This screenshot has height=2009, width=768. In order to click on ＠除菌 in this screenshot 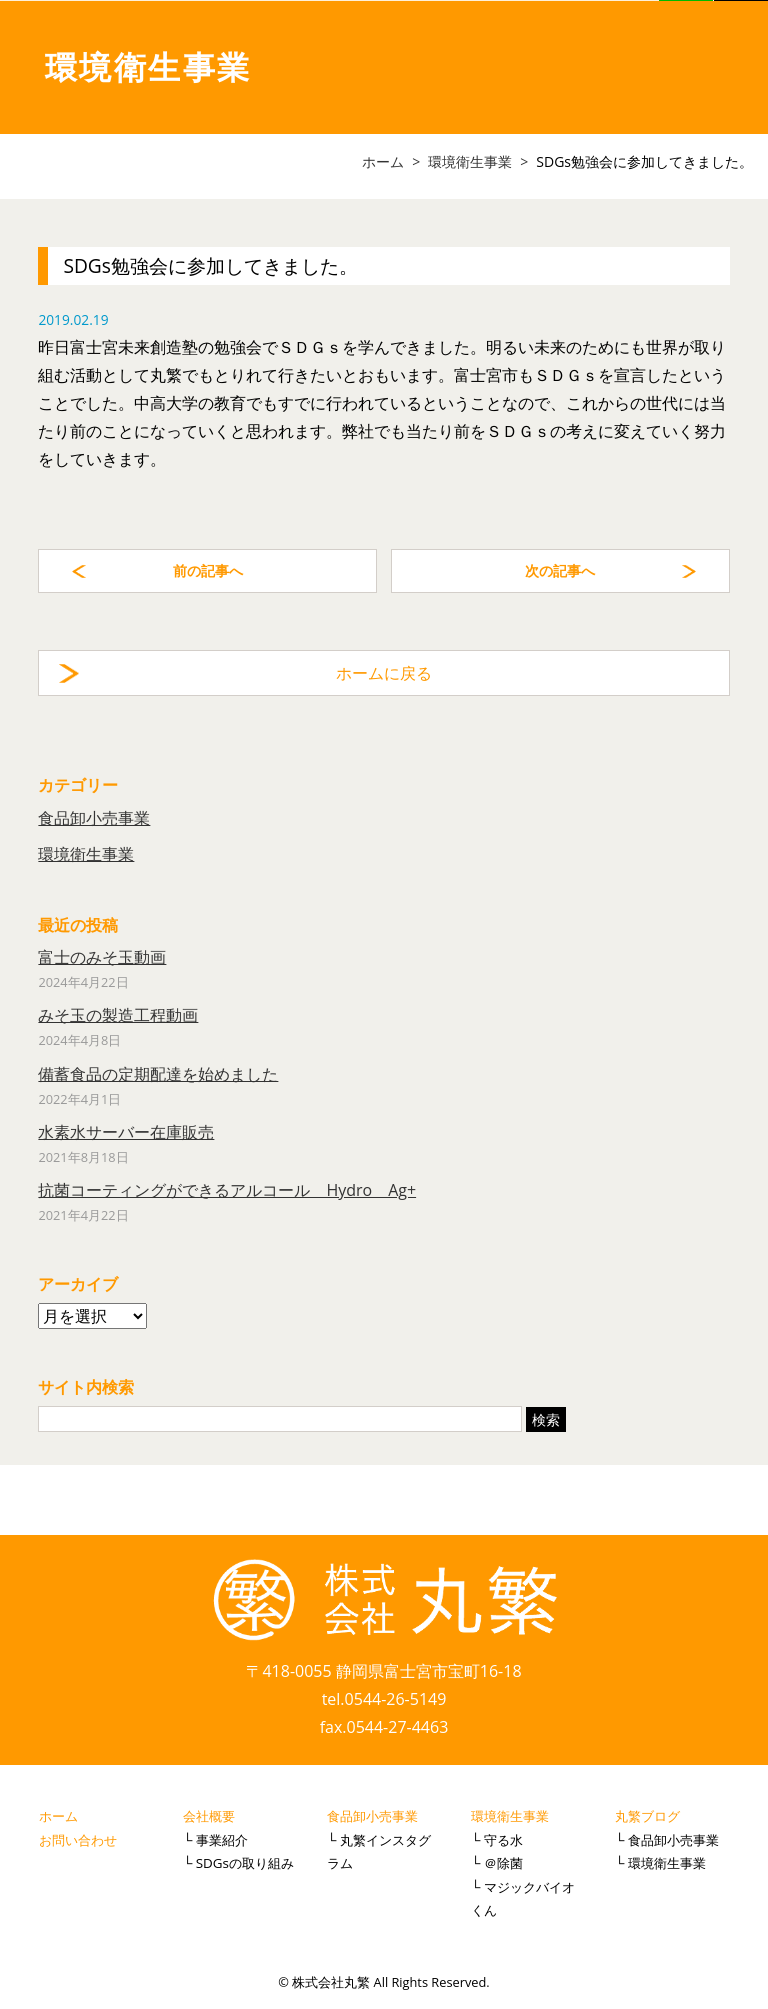, I will do `click(503, 1863)`.